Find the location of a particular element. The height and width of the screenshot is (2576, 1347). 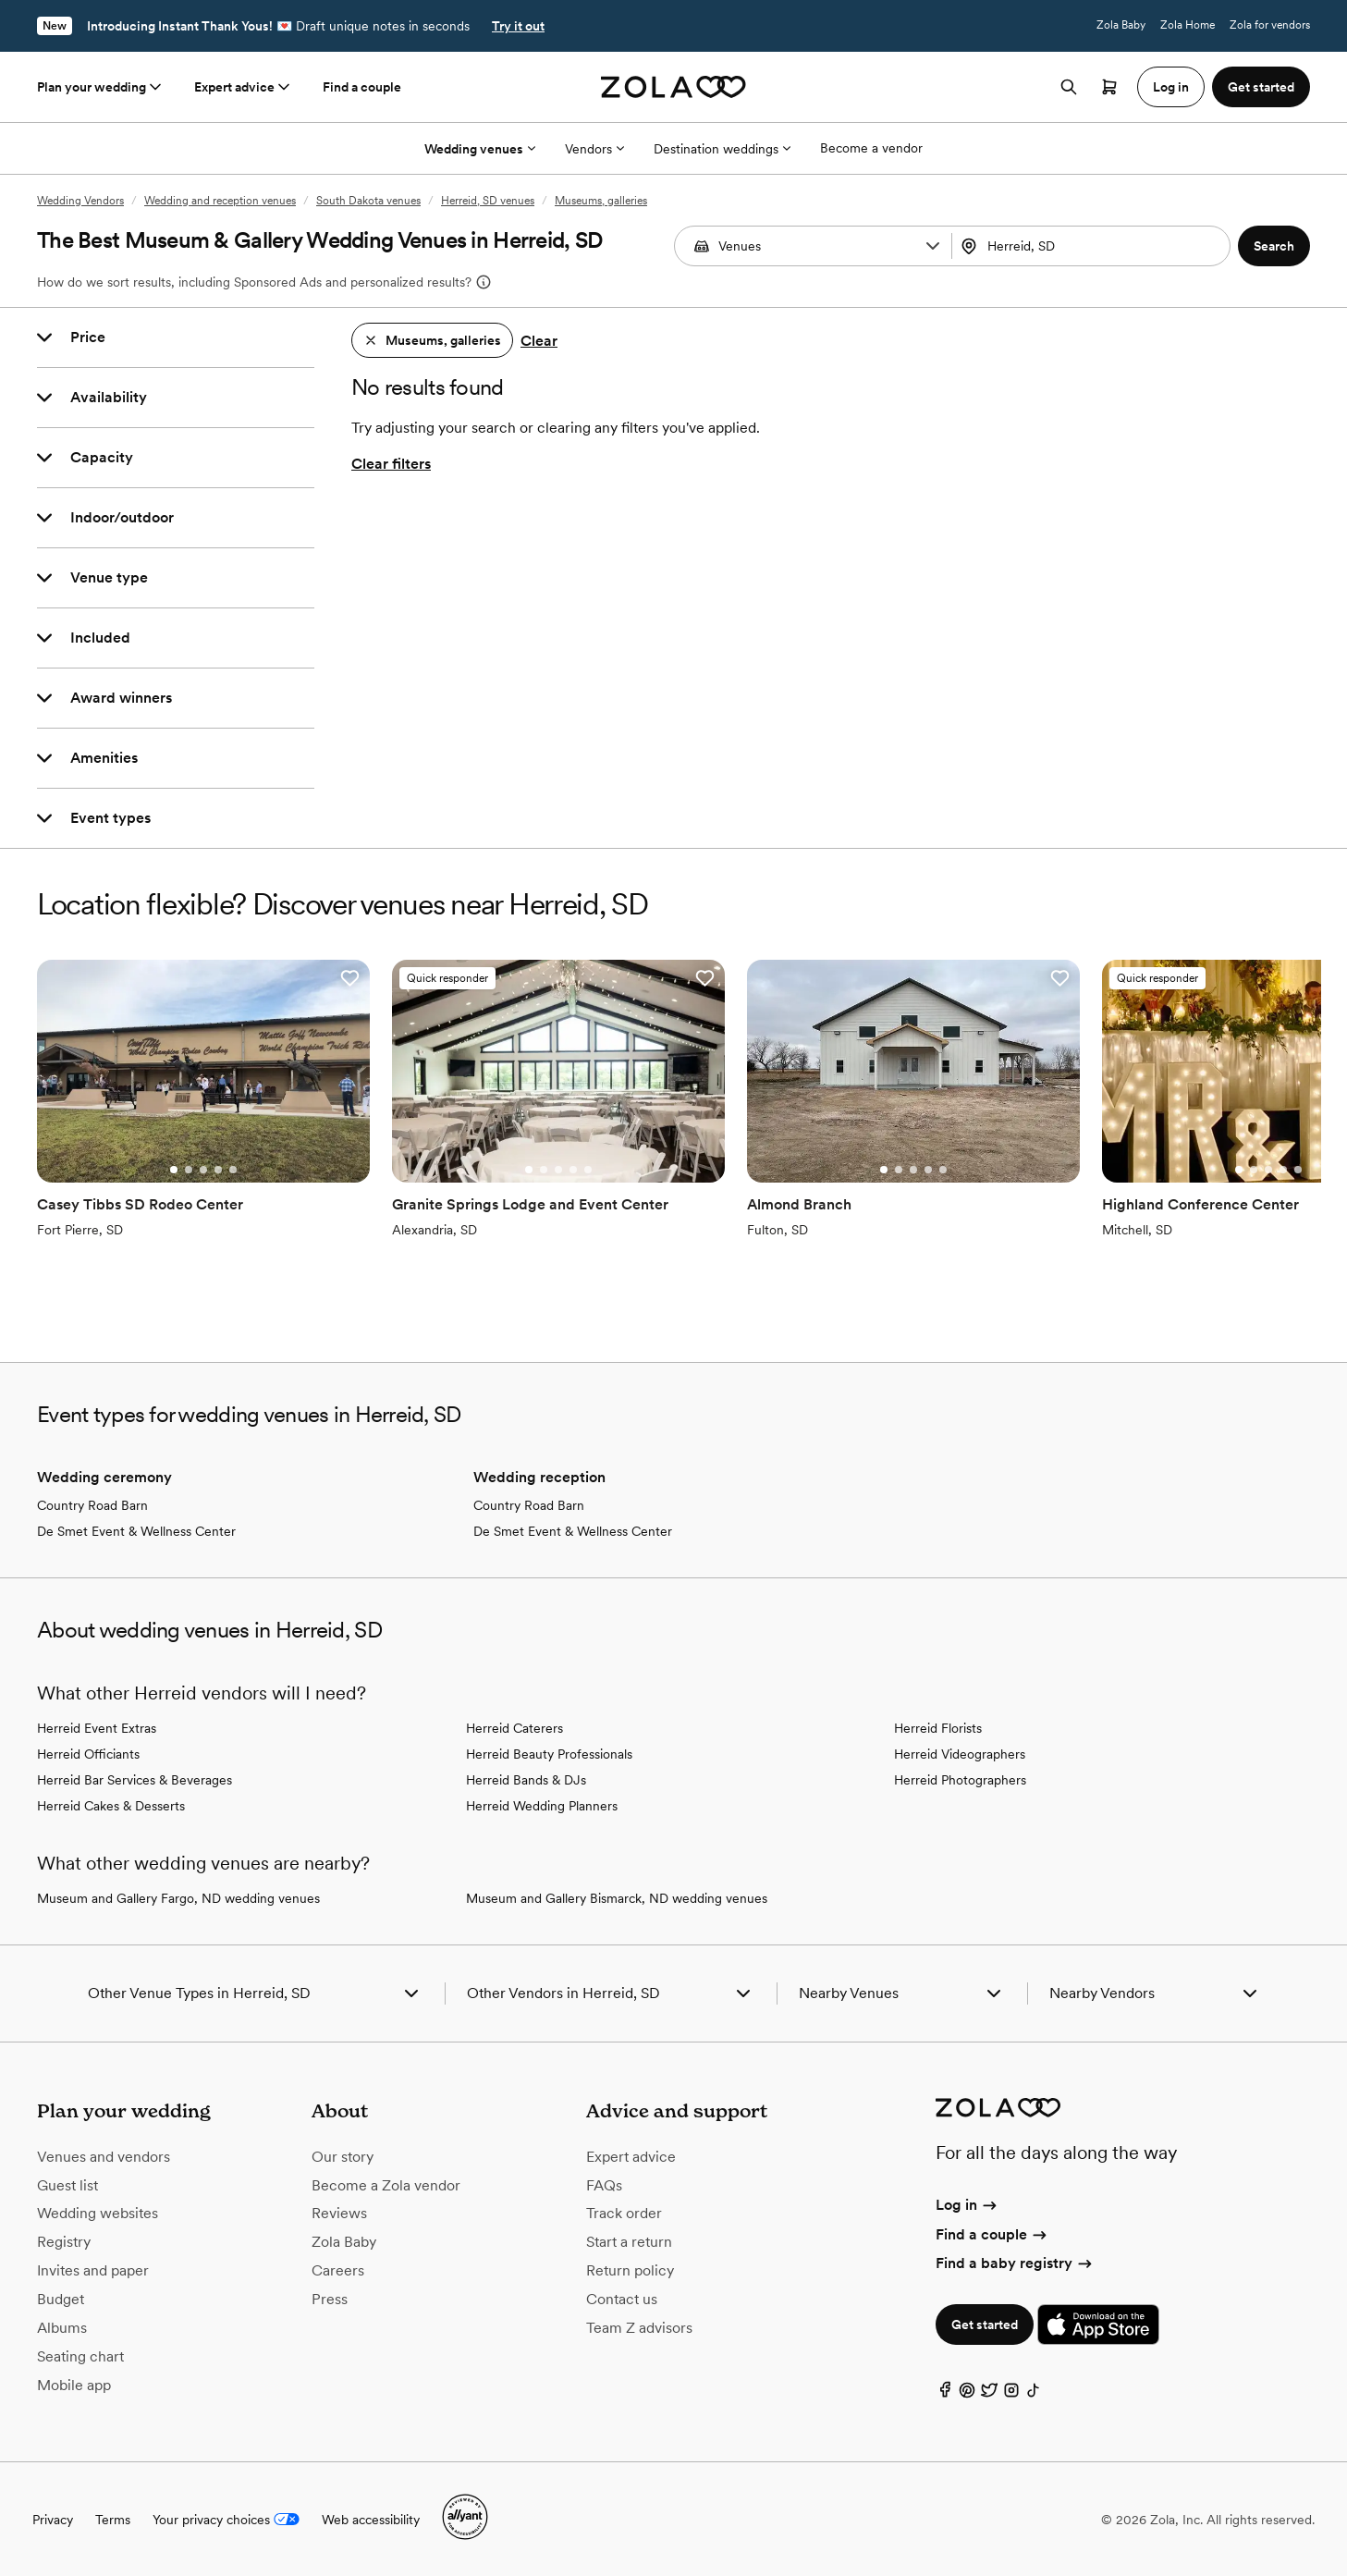

[Go to slide 4] is located at coordinates (218, 1169).